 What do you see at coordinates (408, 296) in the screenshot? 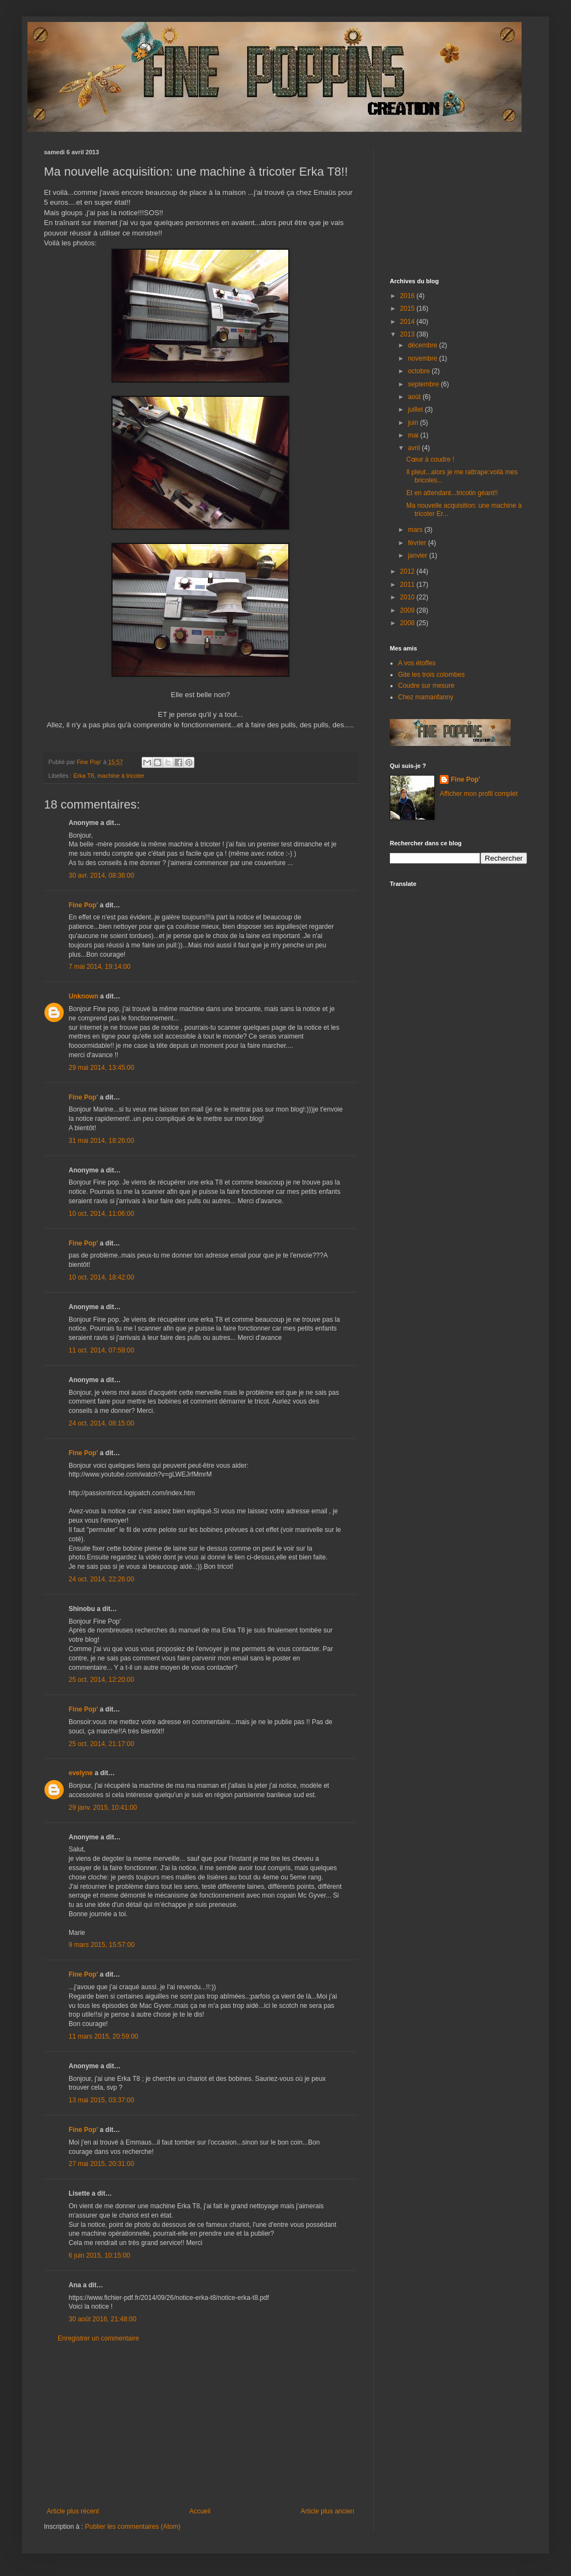
I see `2016` at bounding box center [408, 296].